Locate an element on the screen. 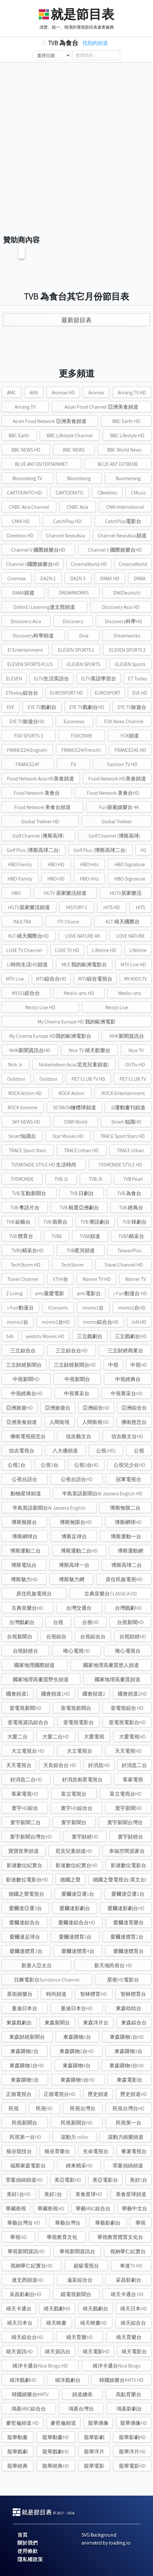  華藏衛視HD is located at coordinates (51, 2208).